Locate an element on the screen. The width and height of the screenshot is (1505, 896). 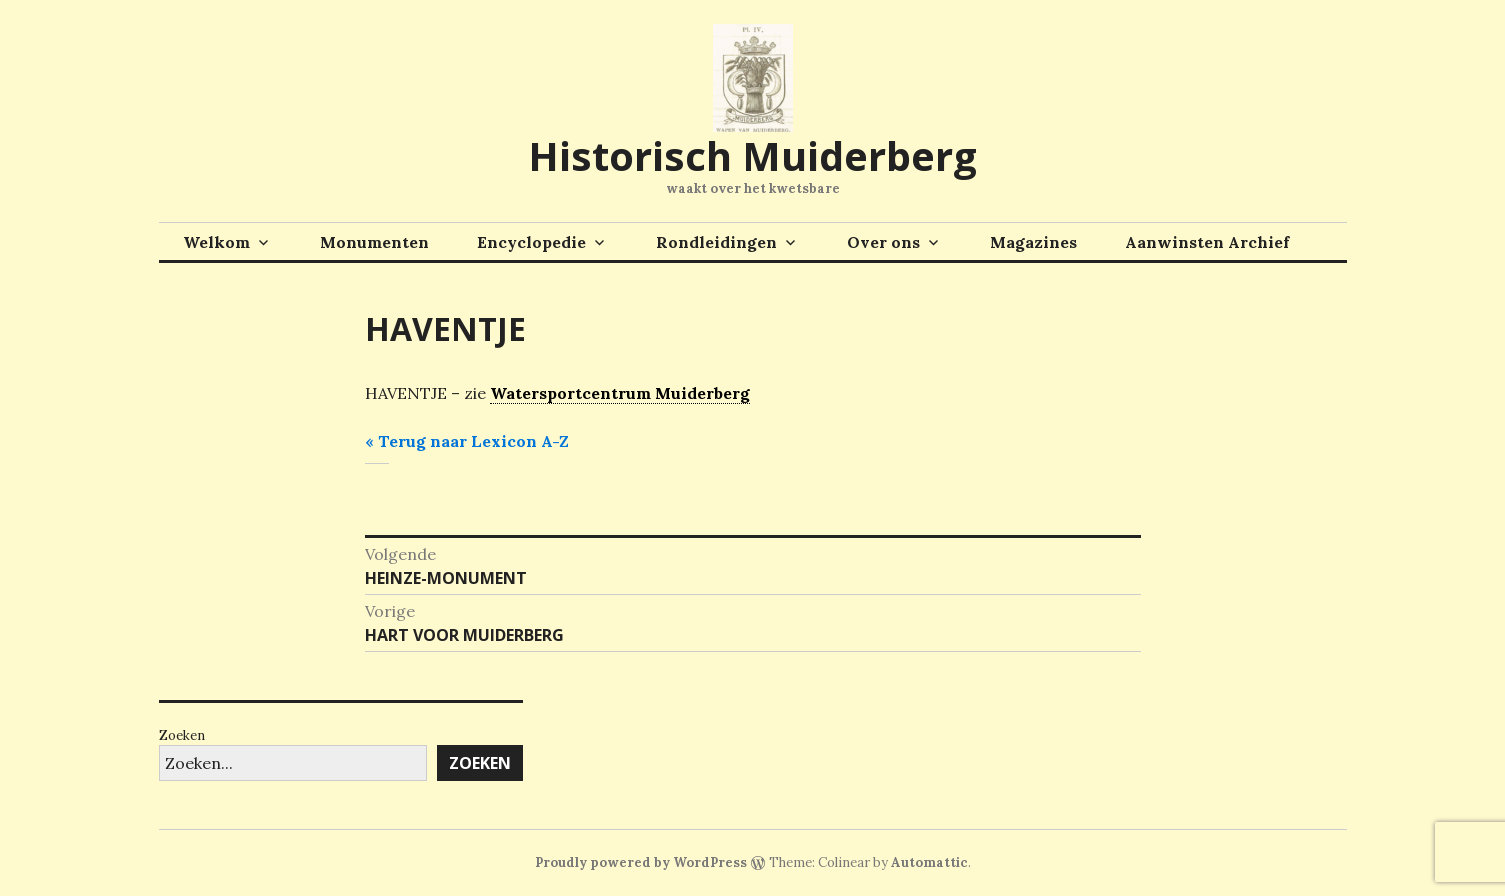
Zoeken is located at coordinates (182, 735).